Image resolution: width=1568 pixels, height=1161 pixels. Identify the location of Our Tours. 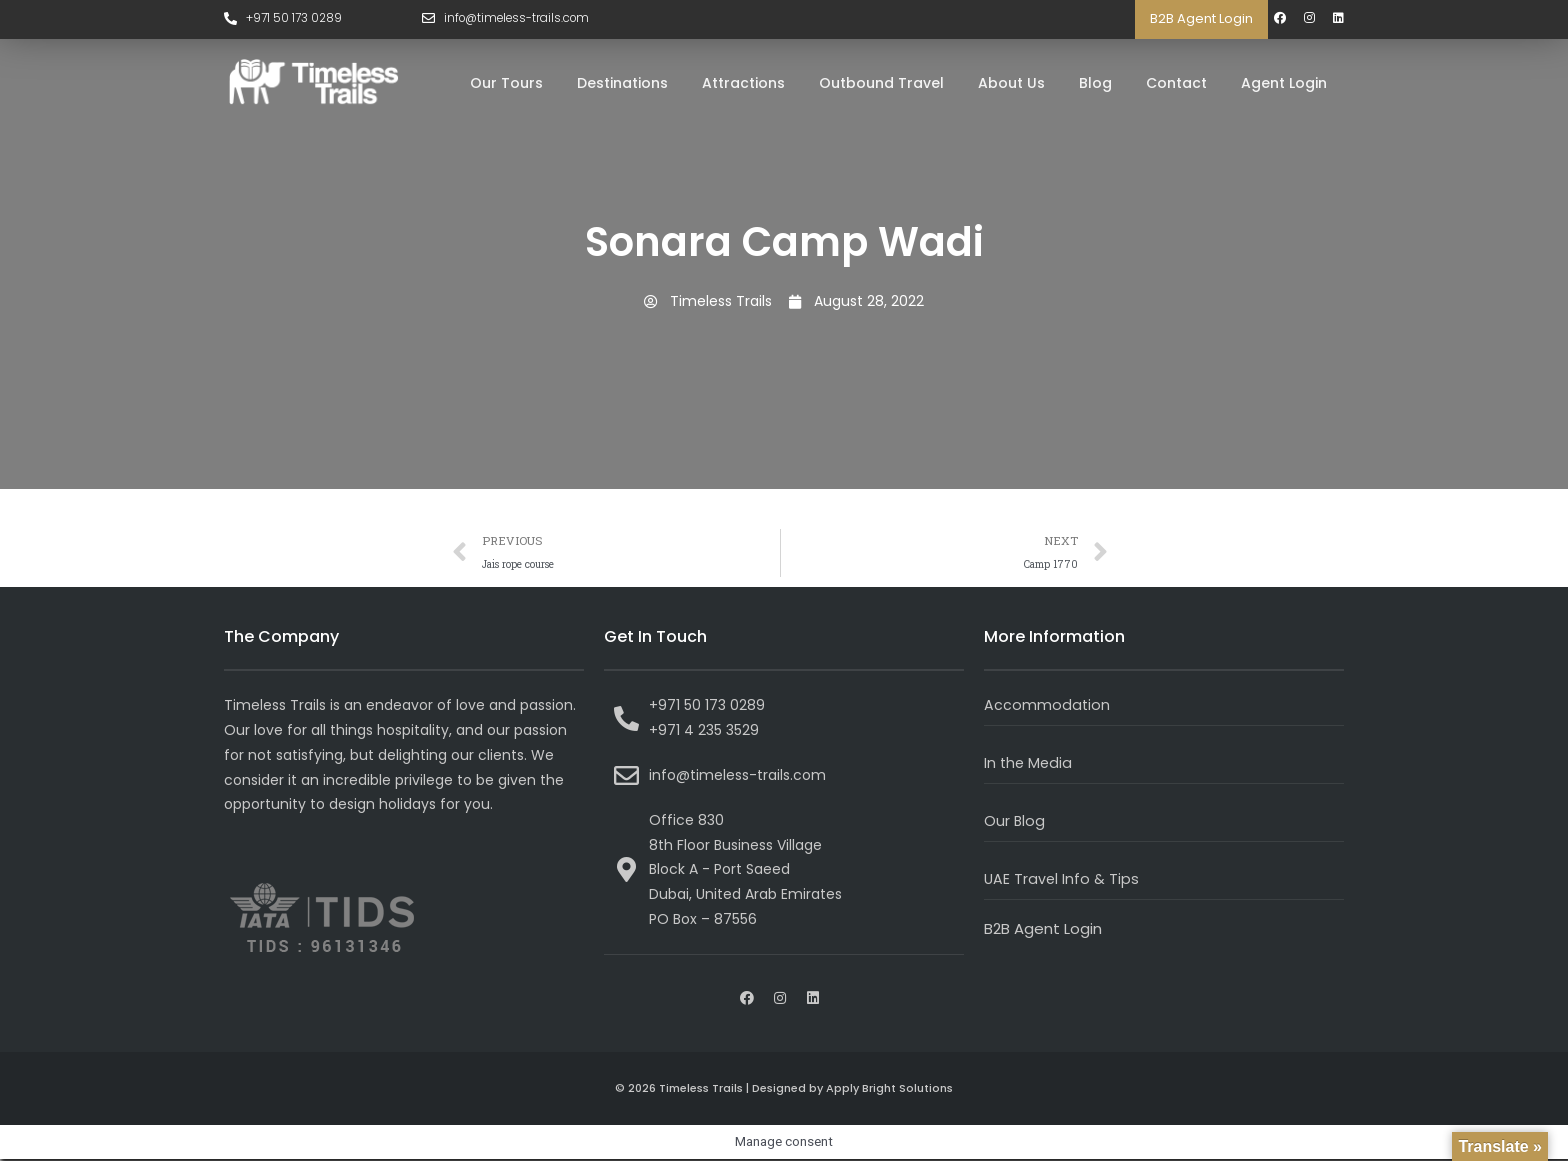
(506, 83).